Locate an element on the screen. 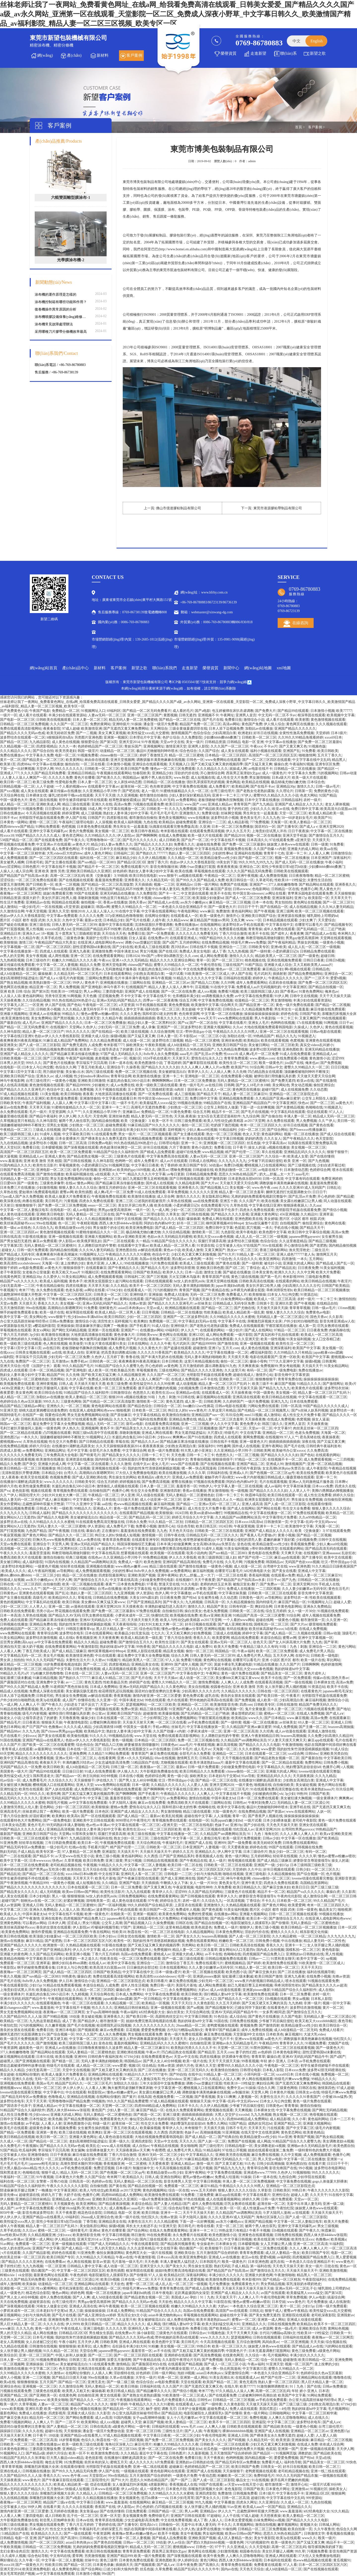 The height and width of the screenshot is (2576, 357). 性生交大片免费看l is located at coordinates (63, 1441).